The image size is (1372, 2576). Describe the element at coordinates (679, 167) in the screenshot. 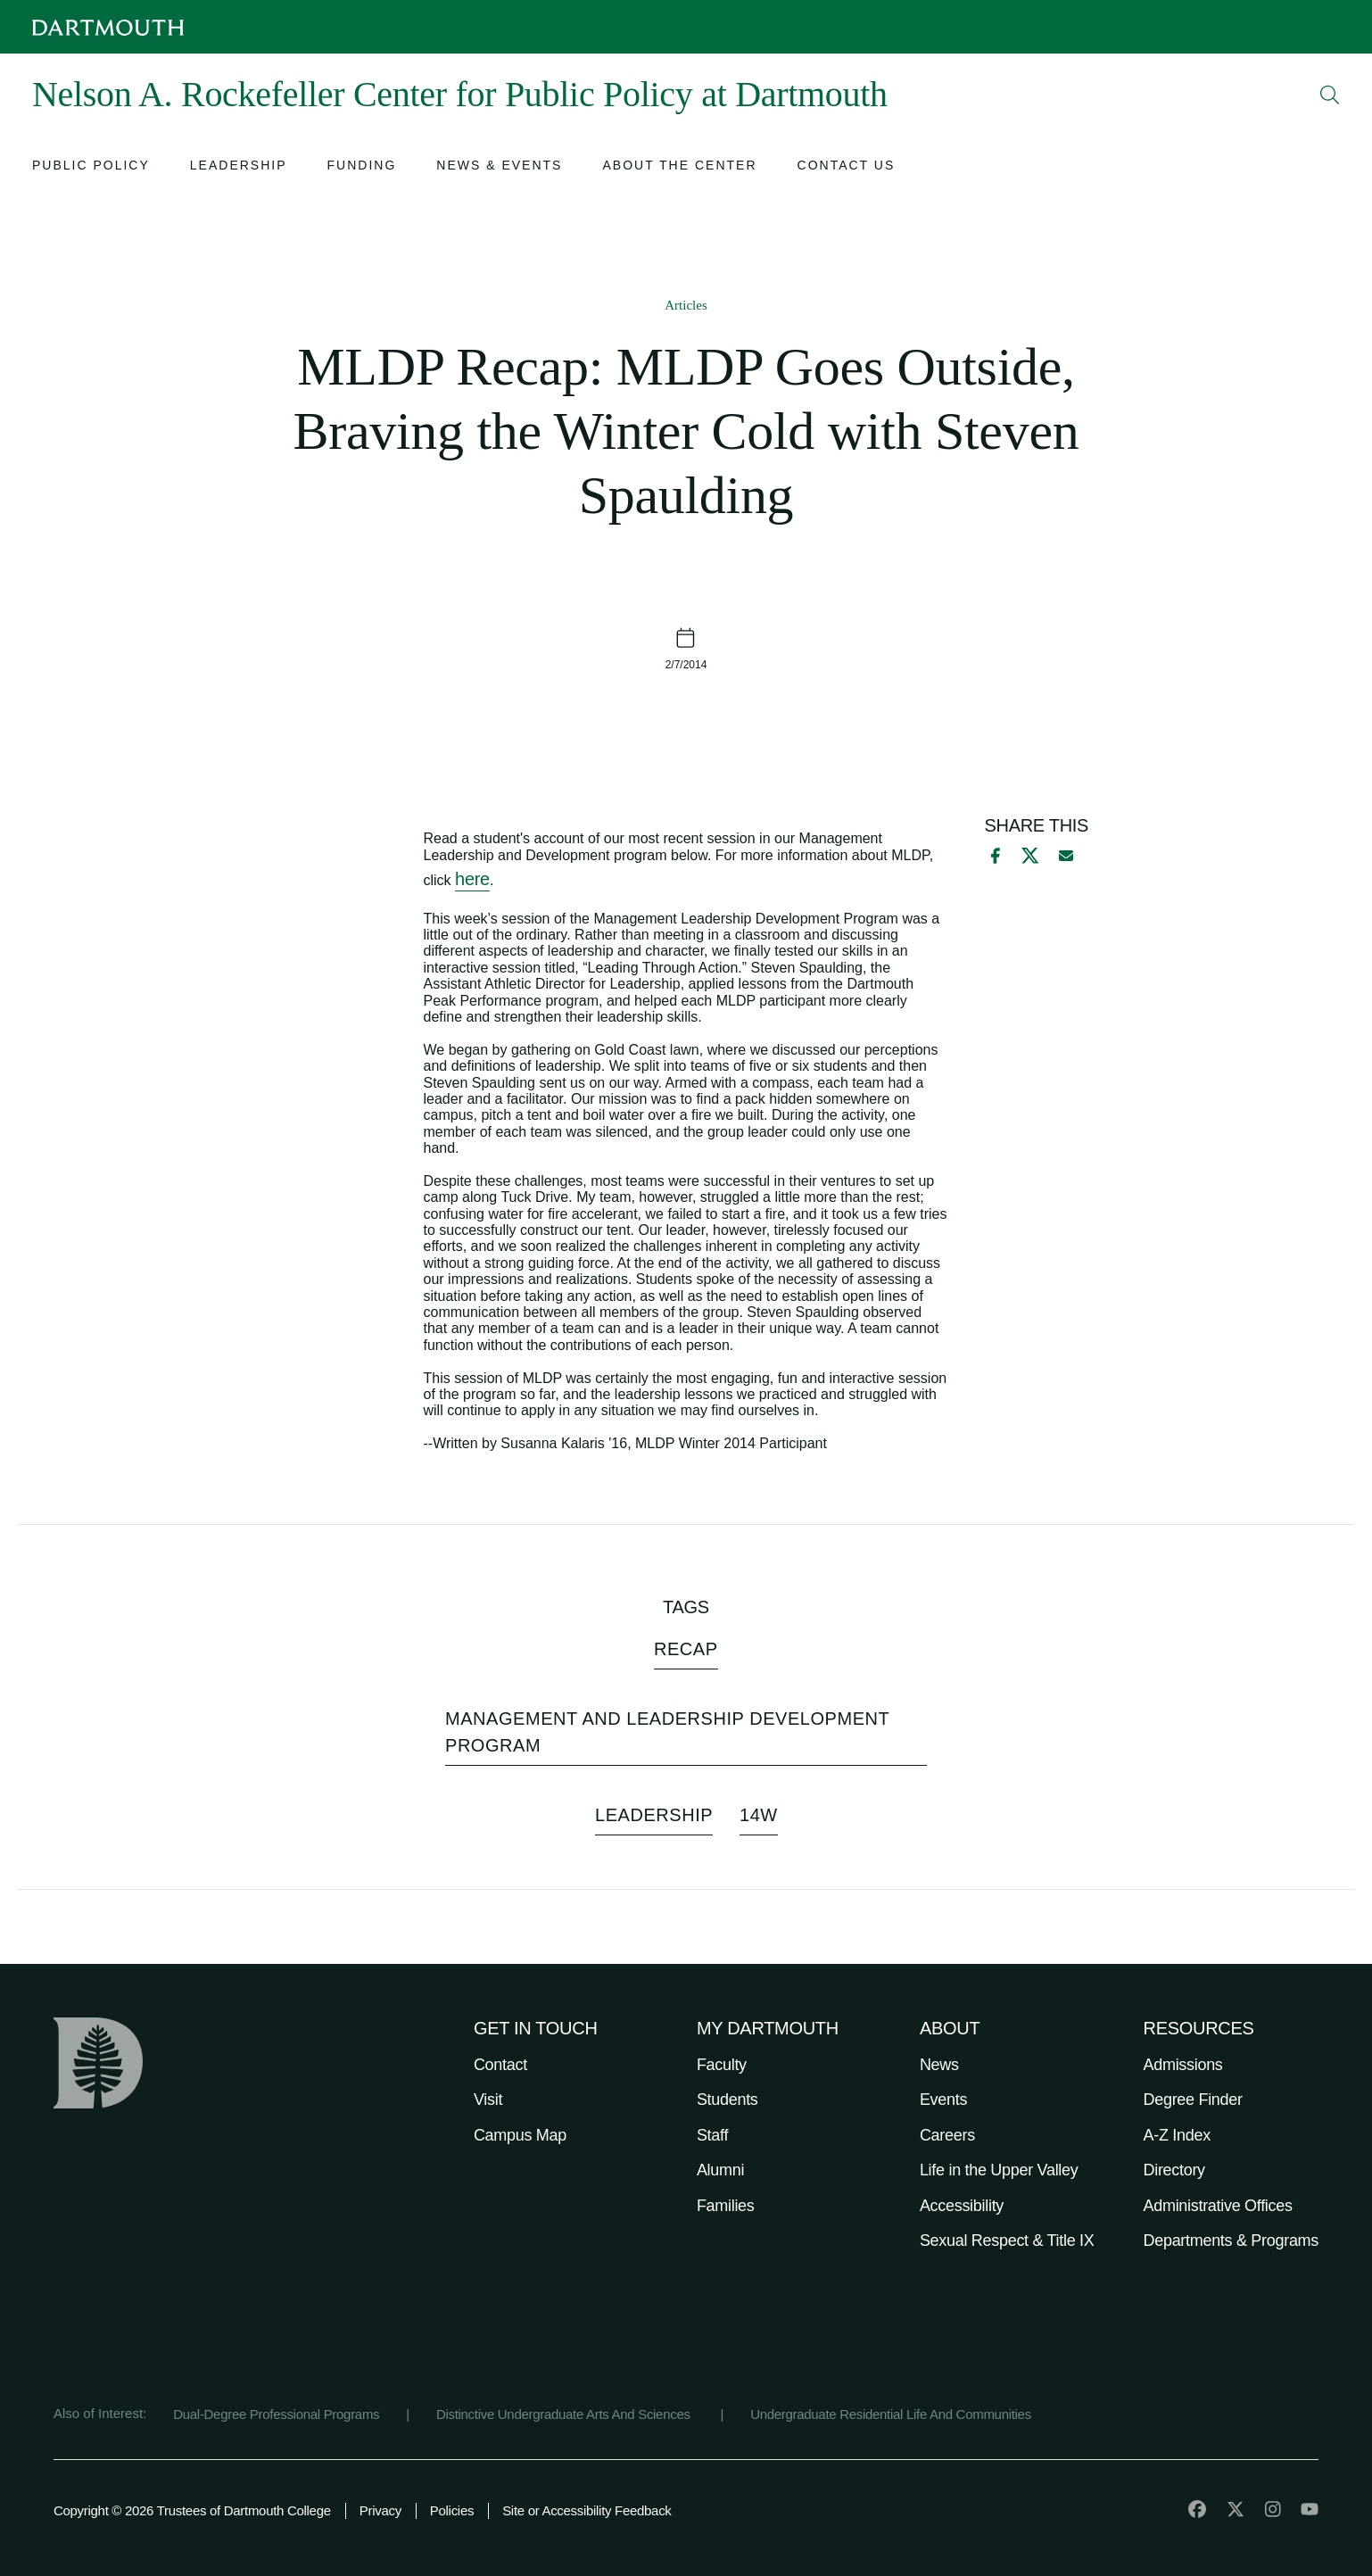

I see `[Open submenu for About the Center]` at that location.